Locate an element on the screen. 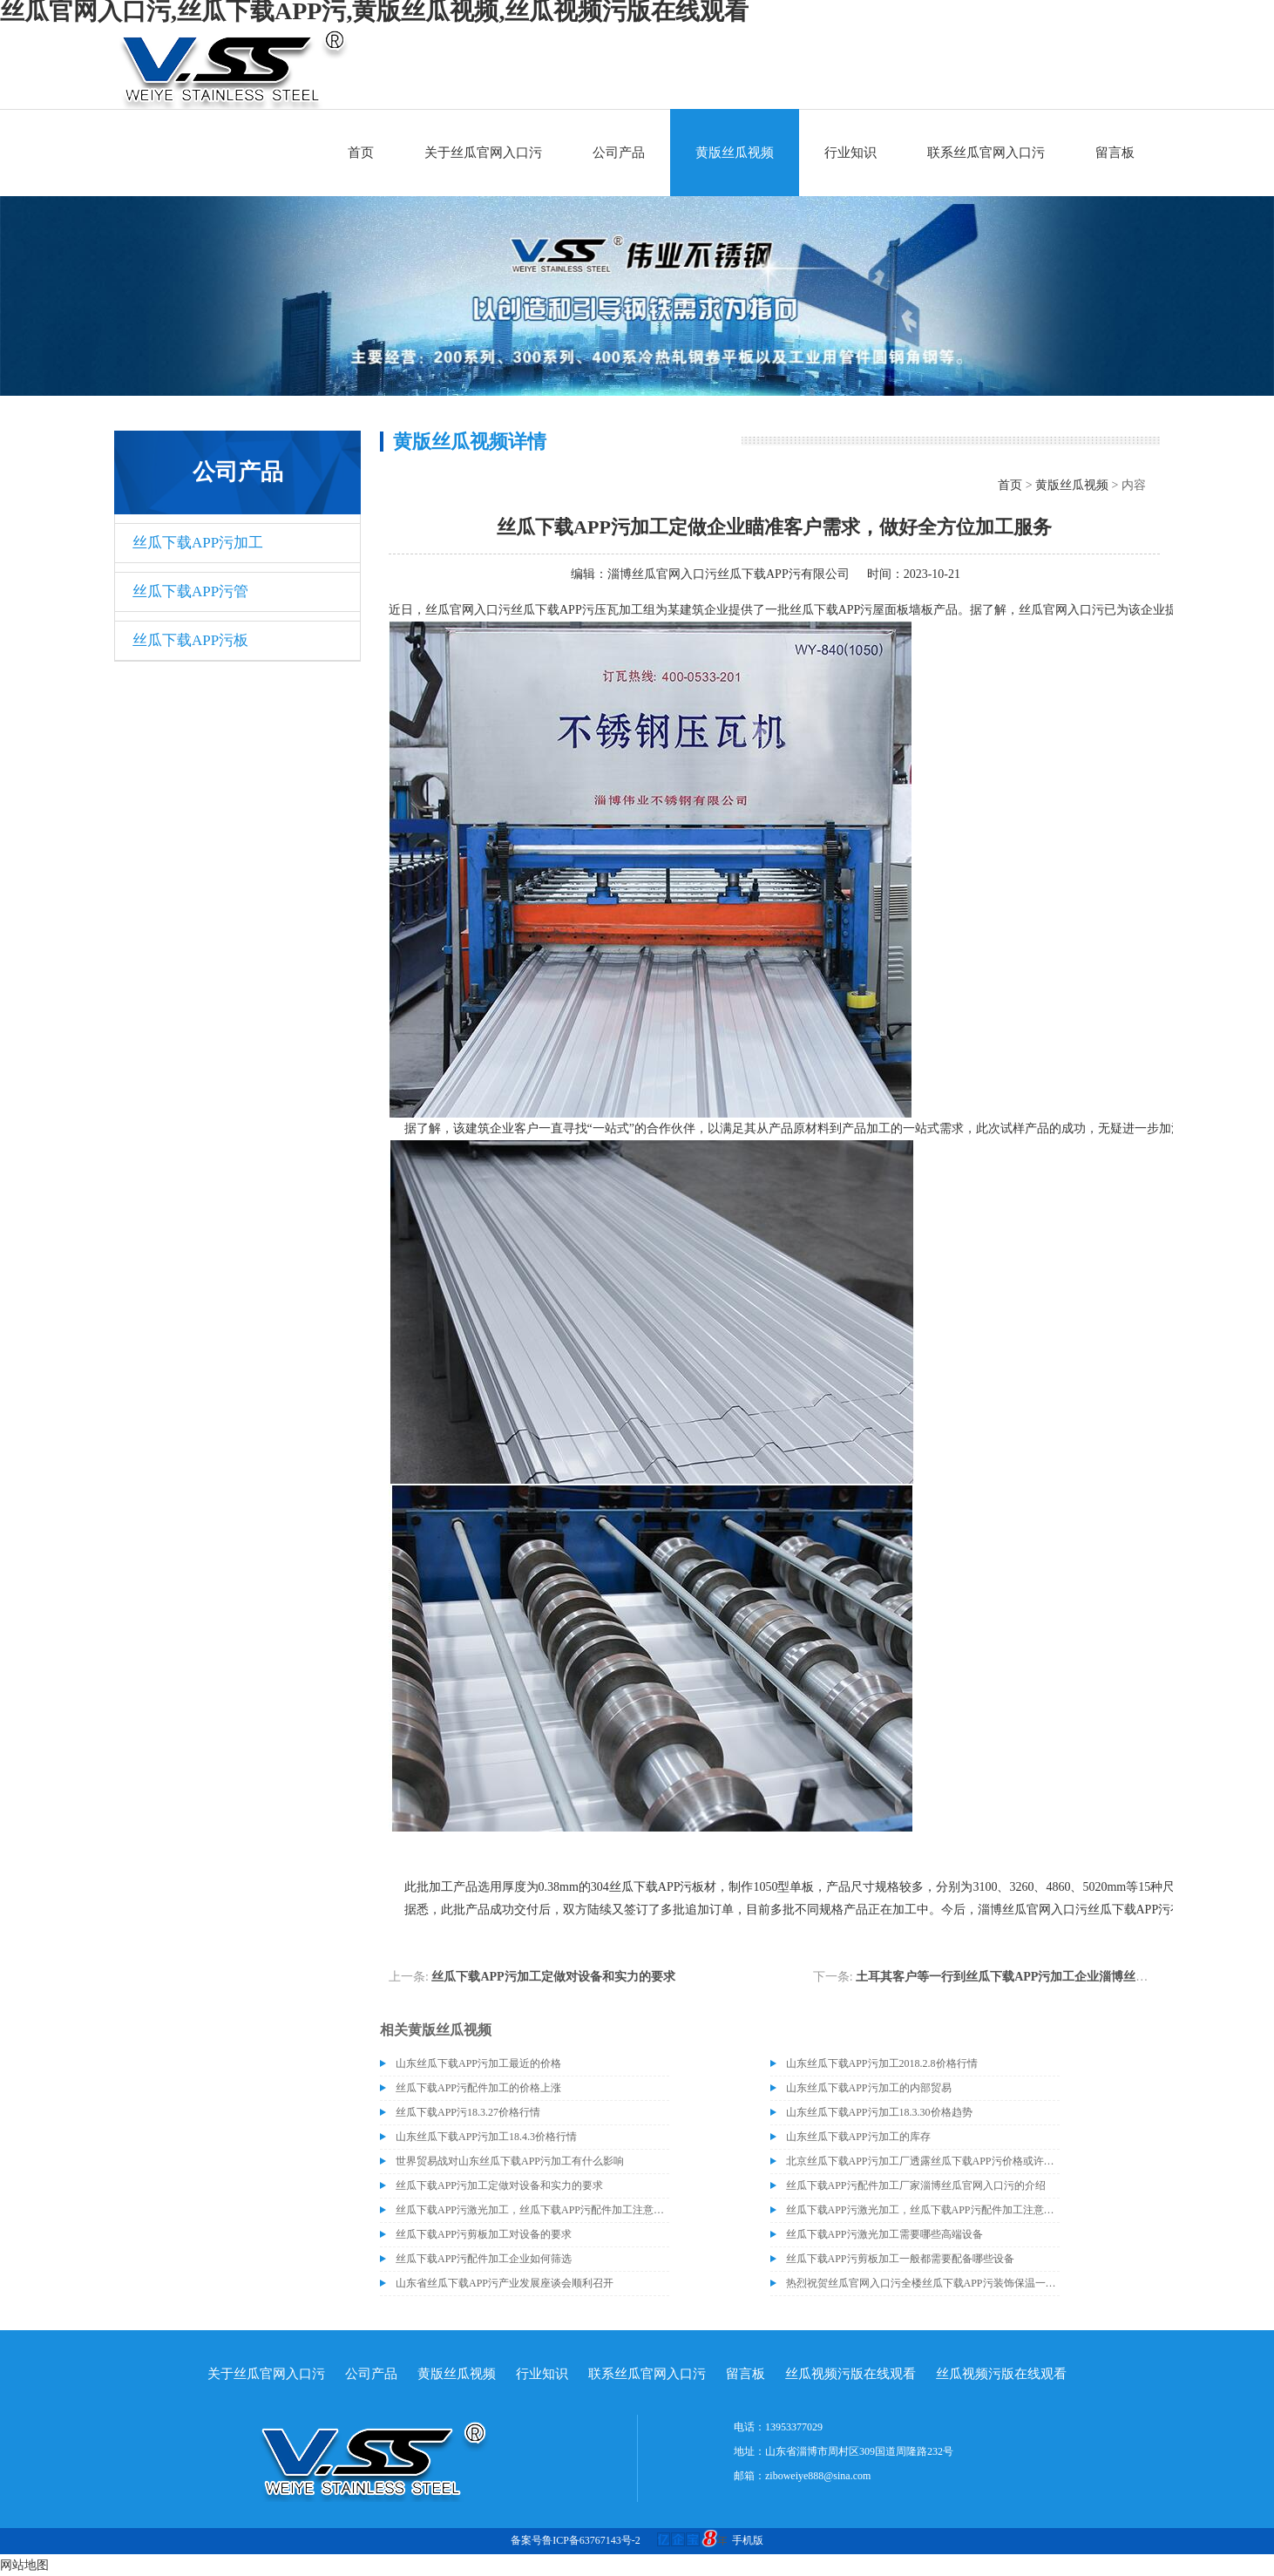 The height and width of the screenshot is (2576, 1274). ​丝瓜下载APP污激光加工，丝瓜下载APP污配件加工注意事项 is located at coordinates (923, 2210).